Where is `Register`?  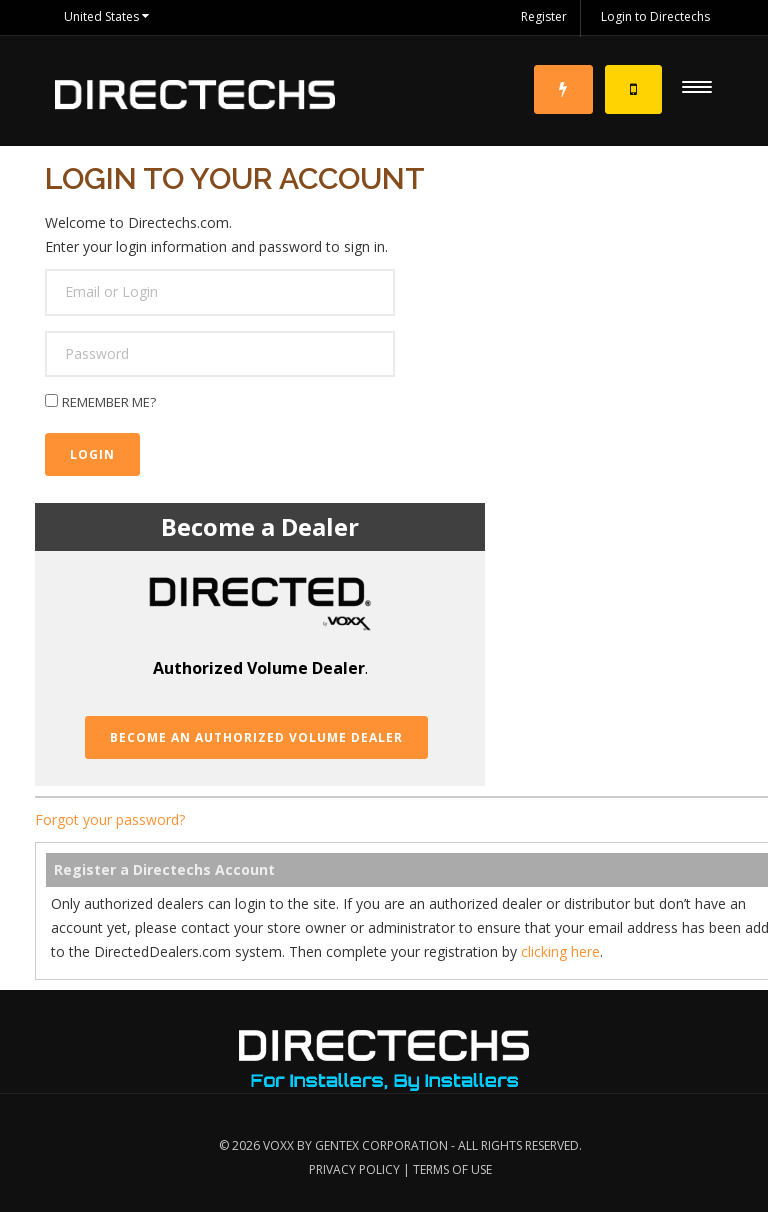
Register is located at coordinates (544, 16).